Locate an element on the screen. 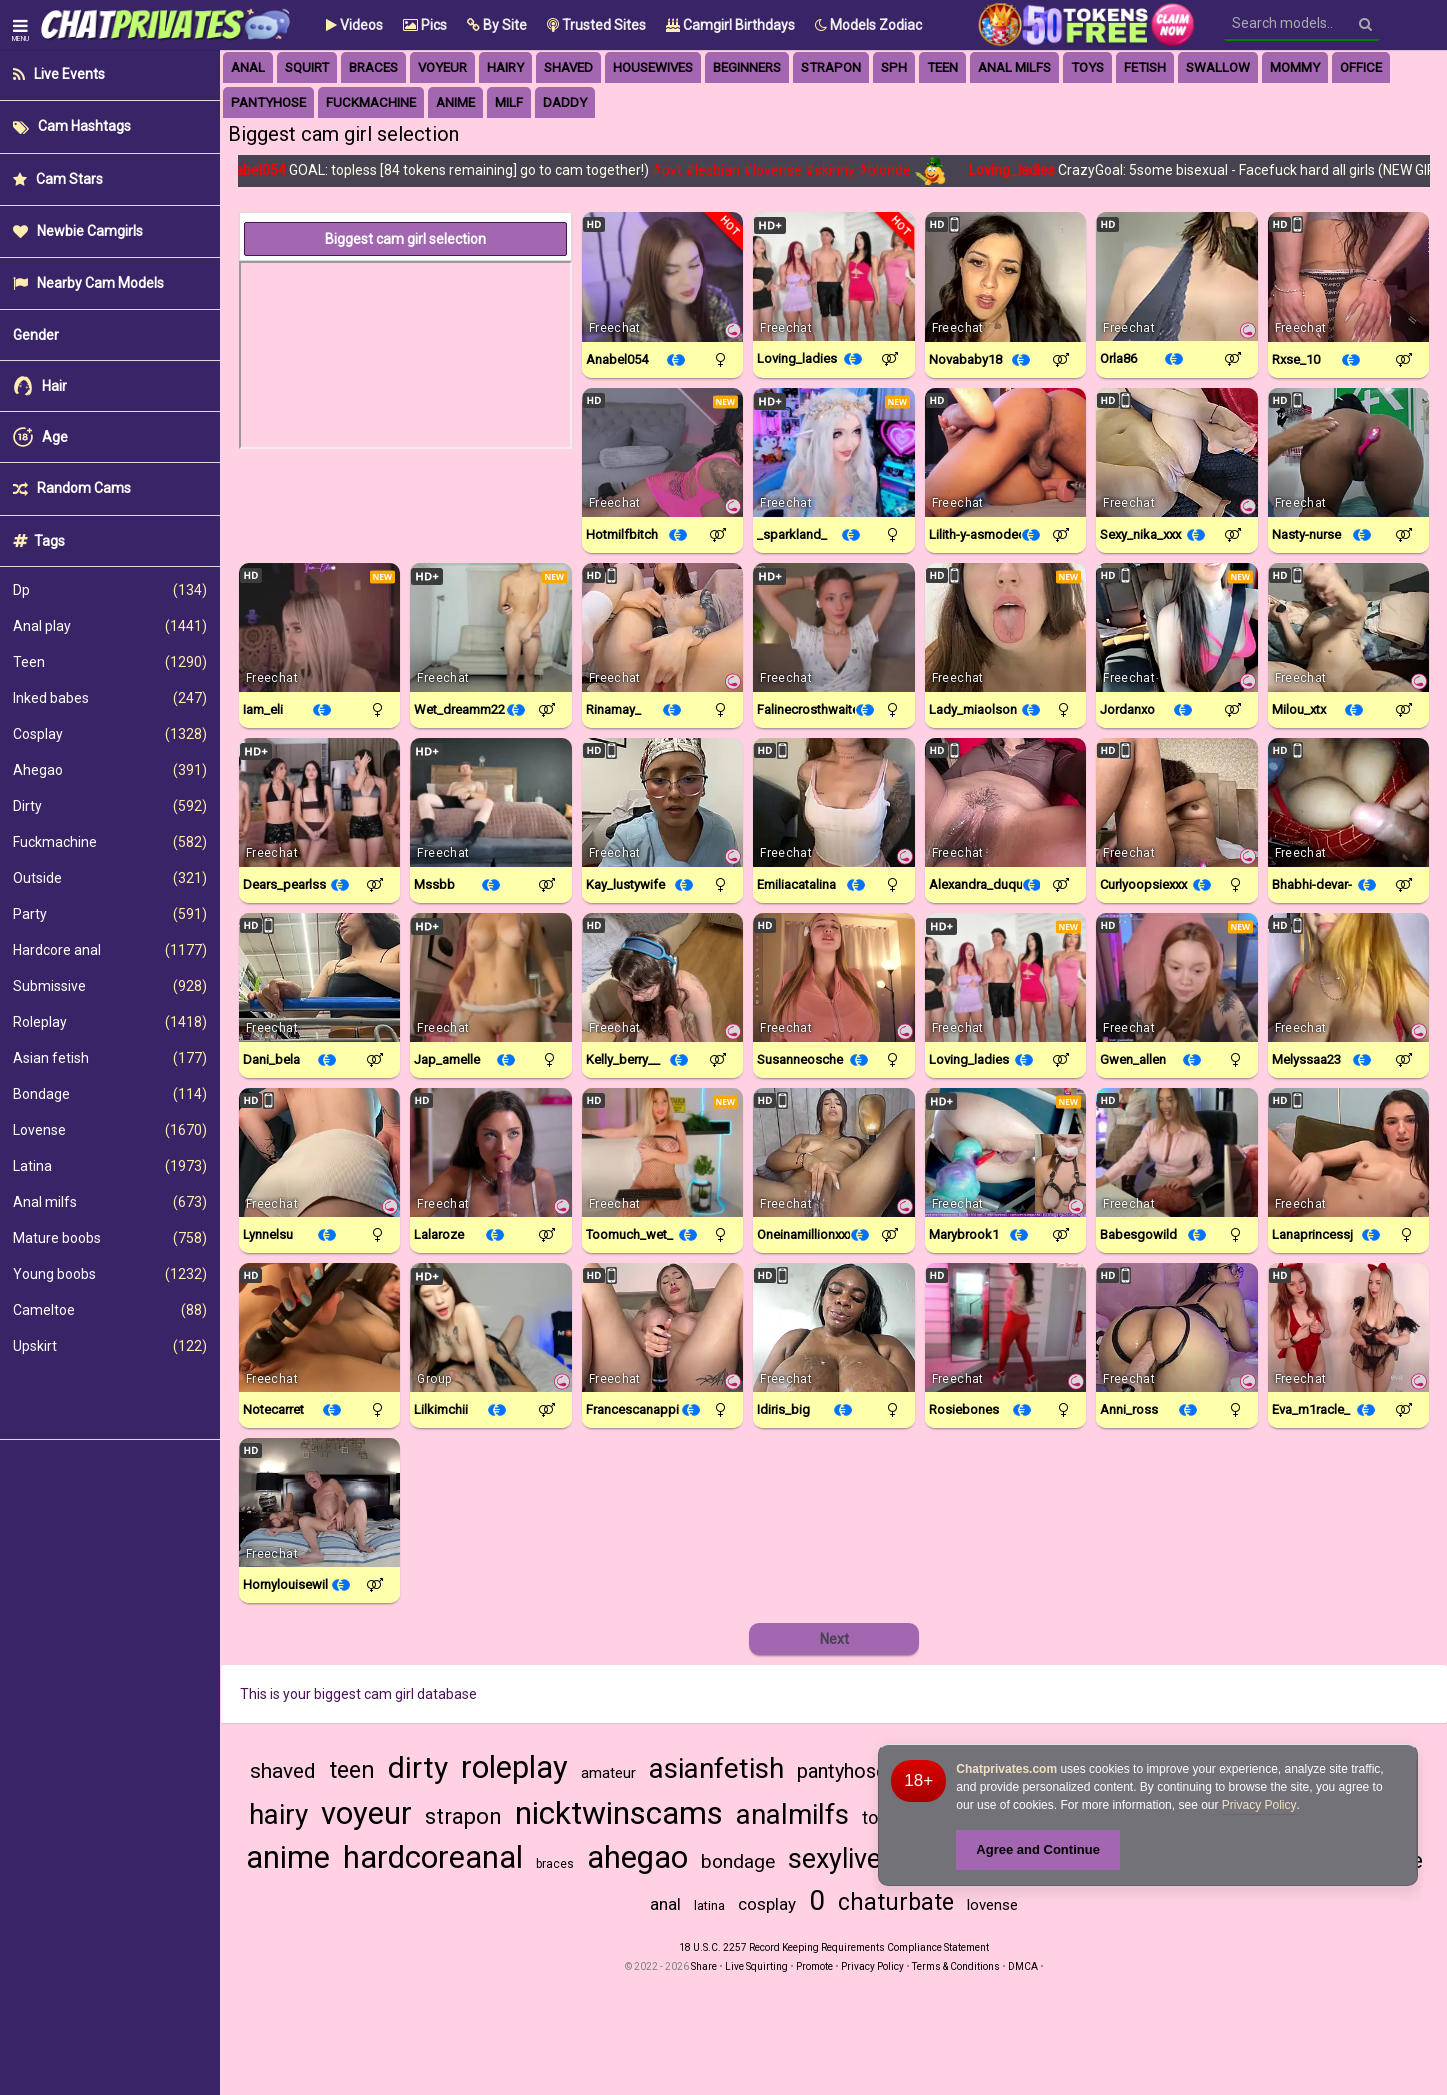  [Watch Lady_MiaOlson live in a free chat show on StripChat] is located at coordinates (1005, 627).